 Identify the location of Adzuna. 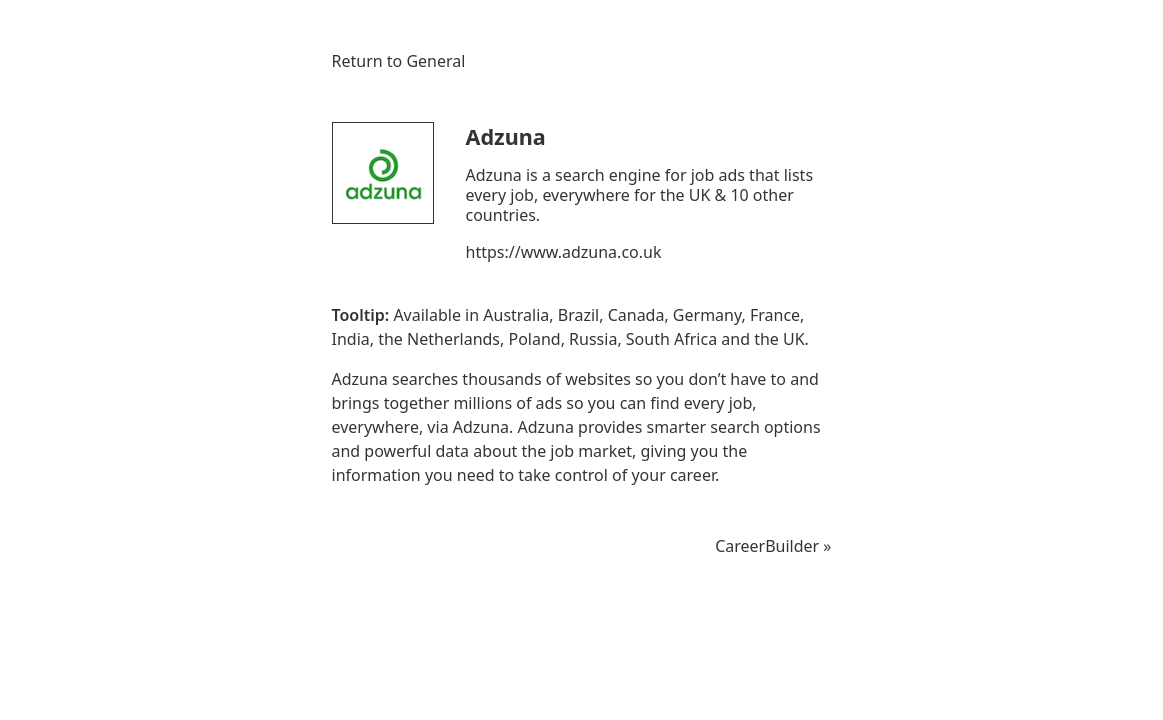
(506, 136).